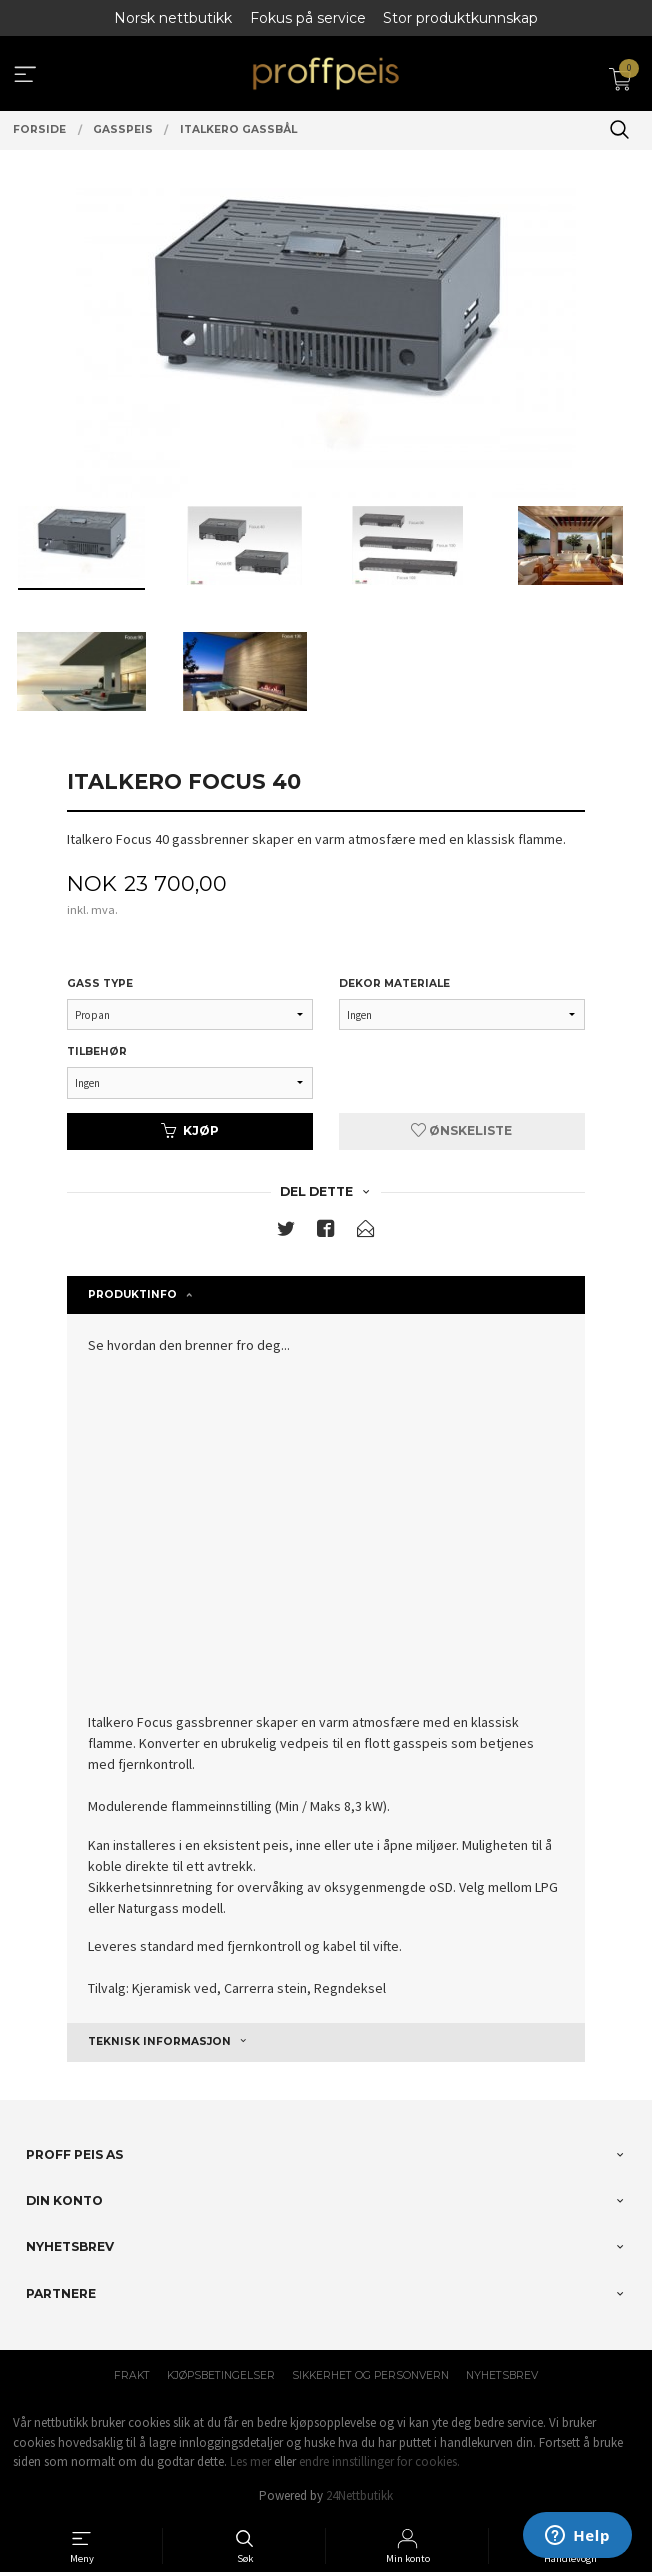 Image resolution: width=652 pixels, height=2572 pixels. I want to click on Produktinfo [tab], so click(132, 1294).